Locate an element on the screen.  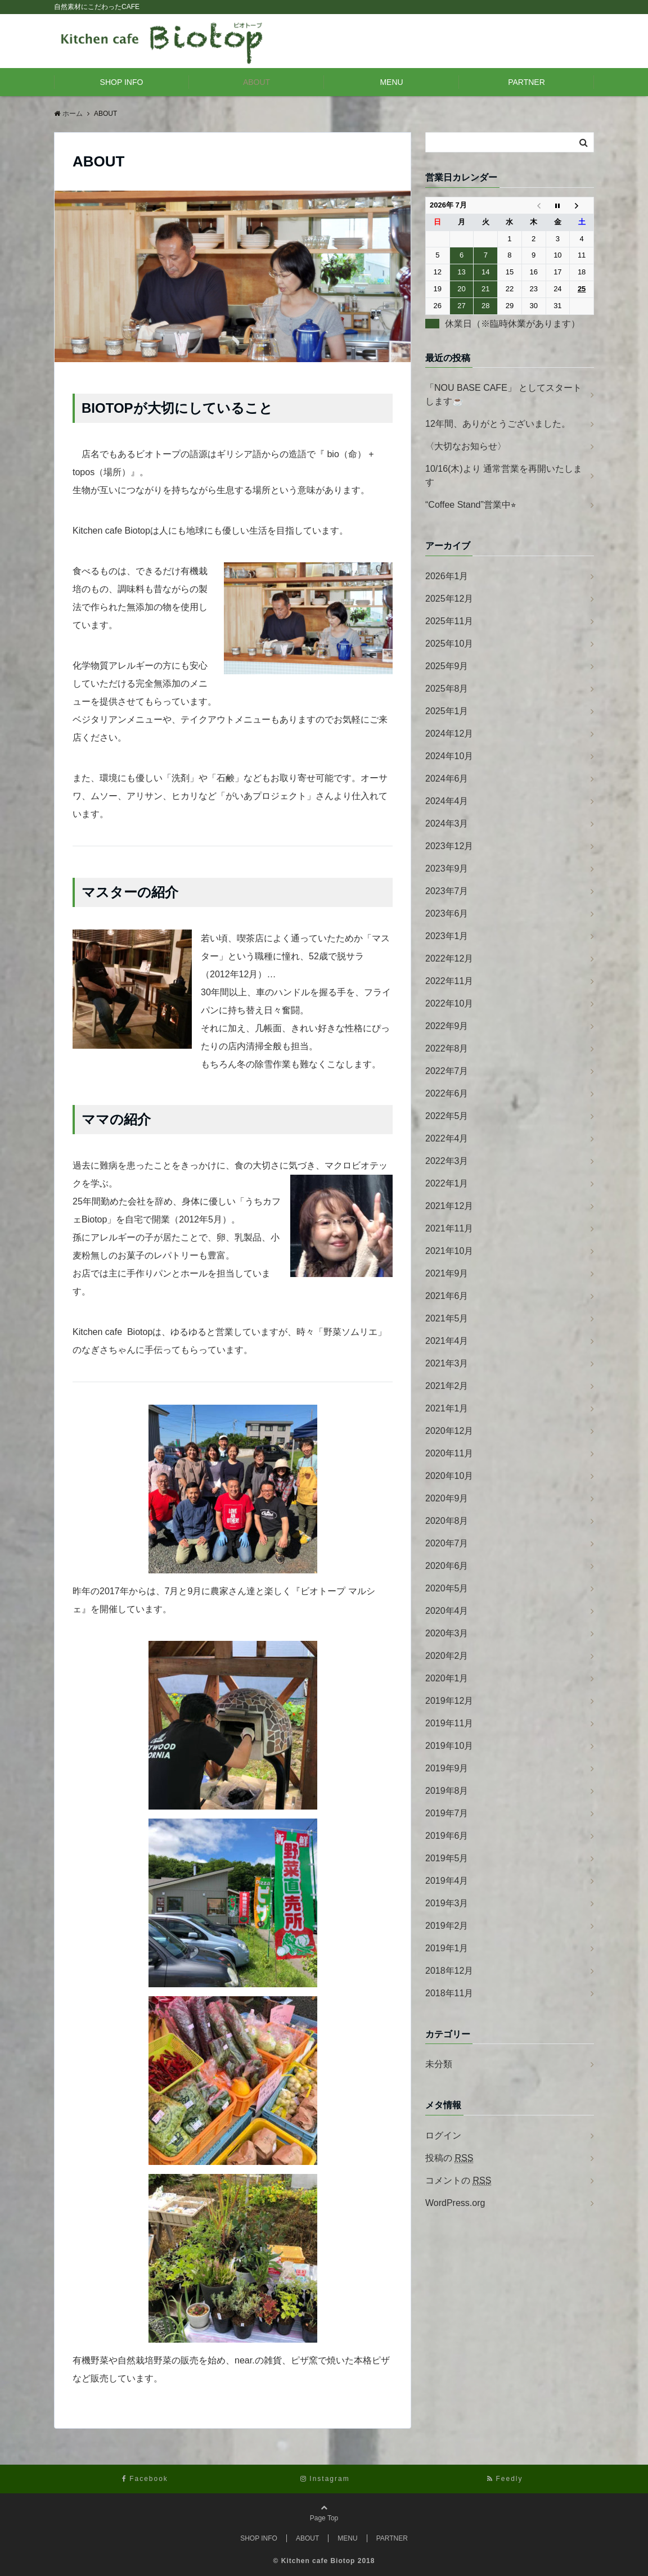
2023年1月 is located at coordinates (447, 936).